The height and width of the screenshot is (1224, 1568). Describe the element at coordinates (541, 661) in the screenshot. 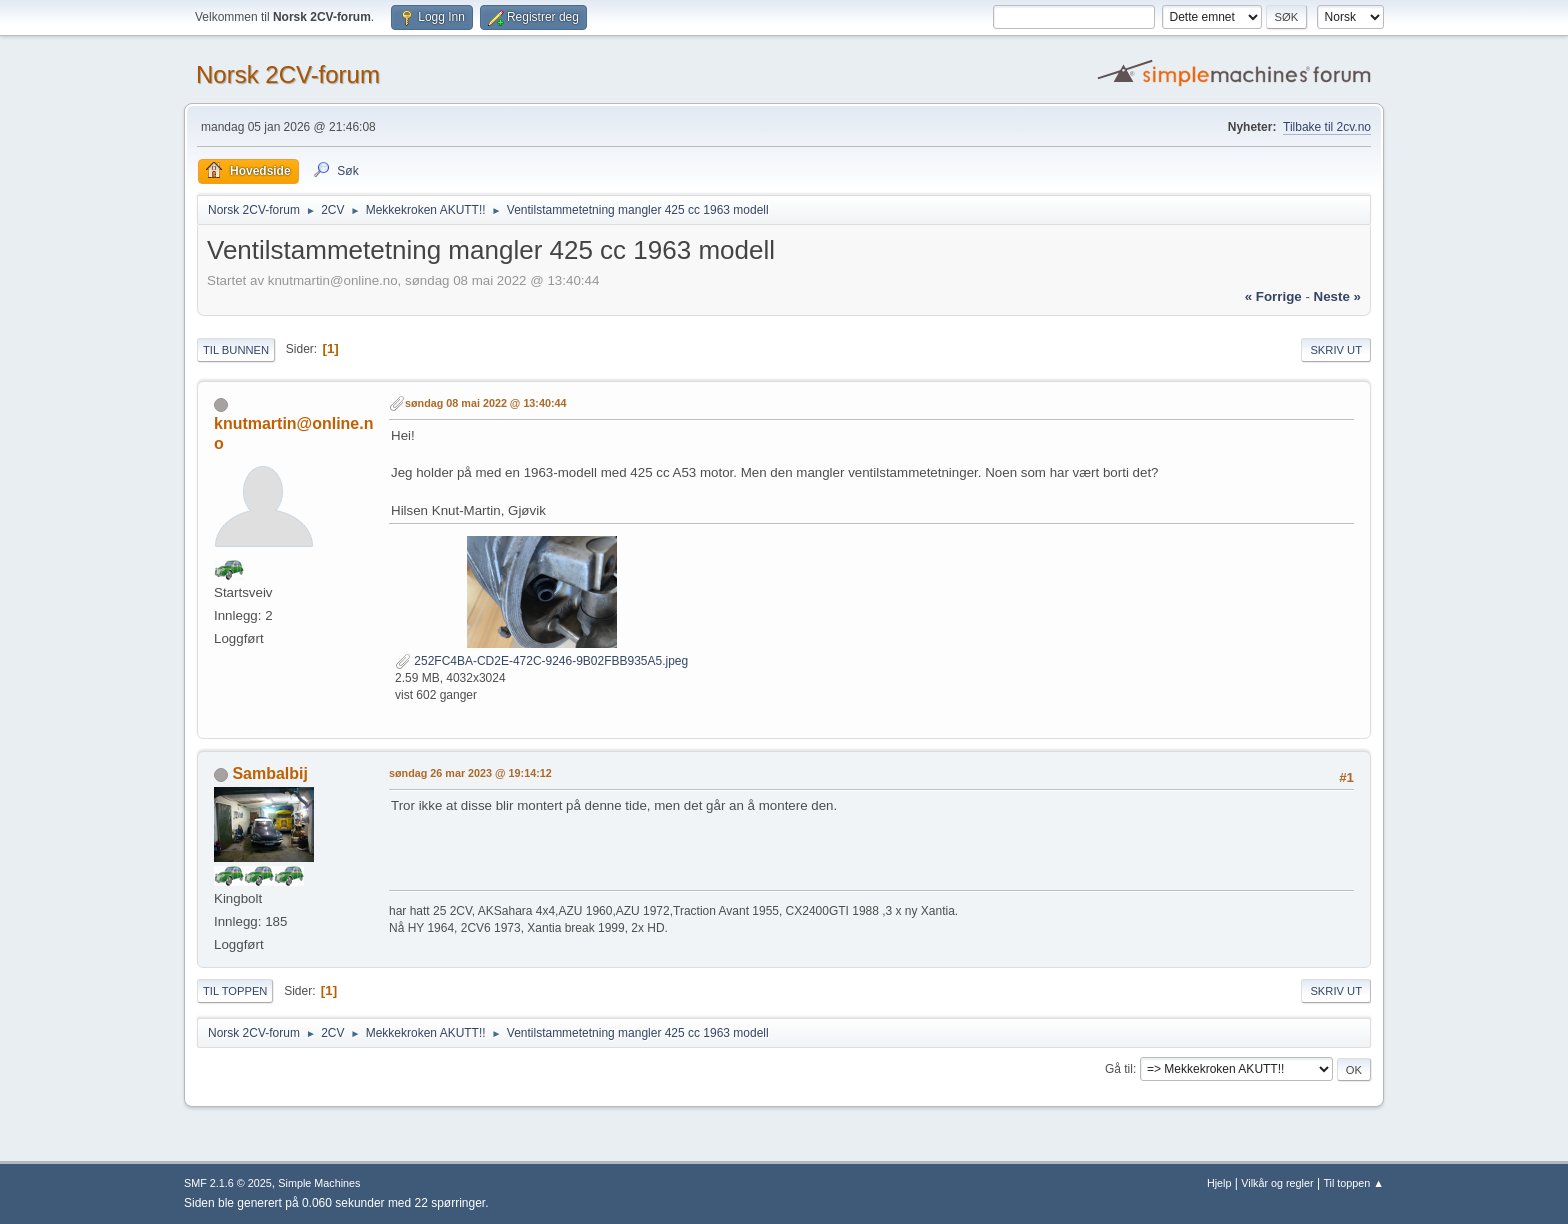

I see `252FC4BA-CD2E-472C-9246-9B02FBB935A5.jpeg` at that location.